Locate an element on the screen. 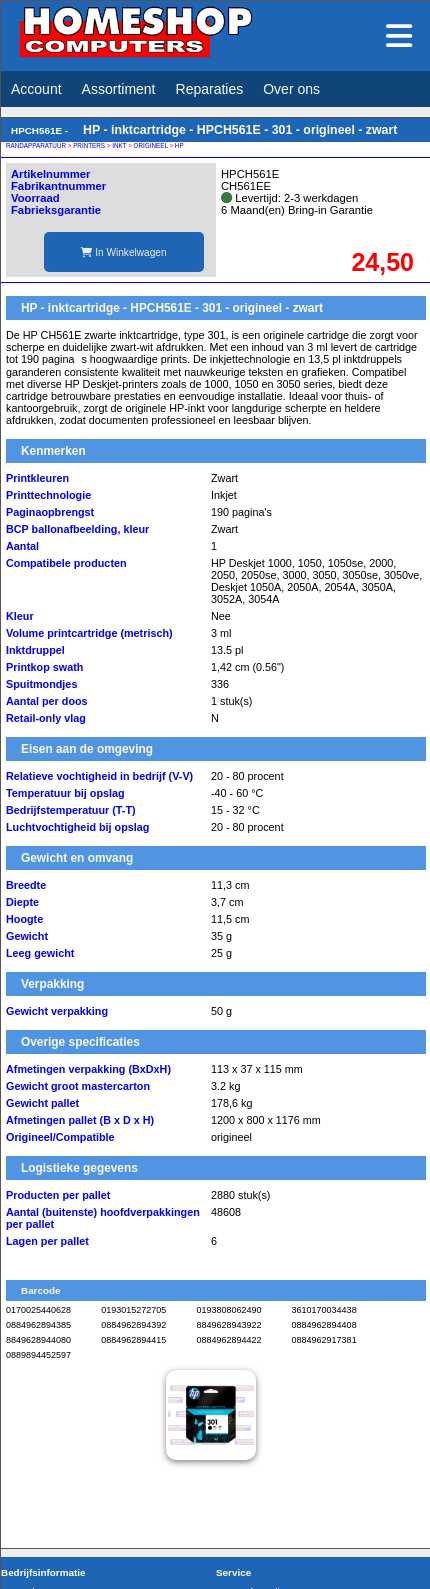  RANDAPPARATUUR is located at coordinates (36, 145).